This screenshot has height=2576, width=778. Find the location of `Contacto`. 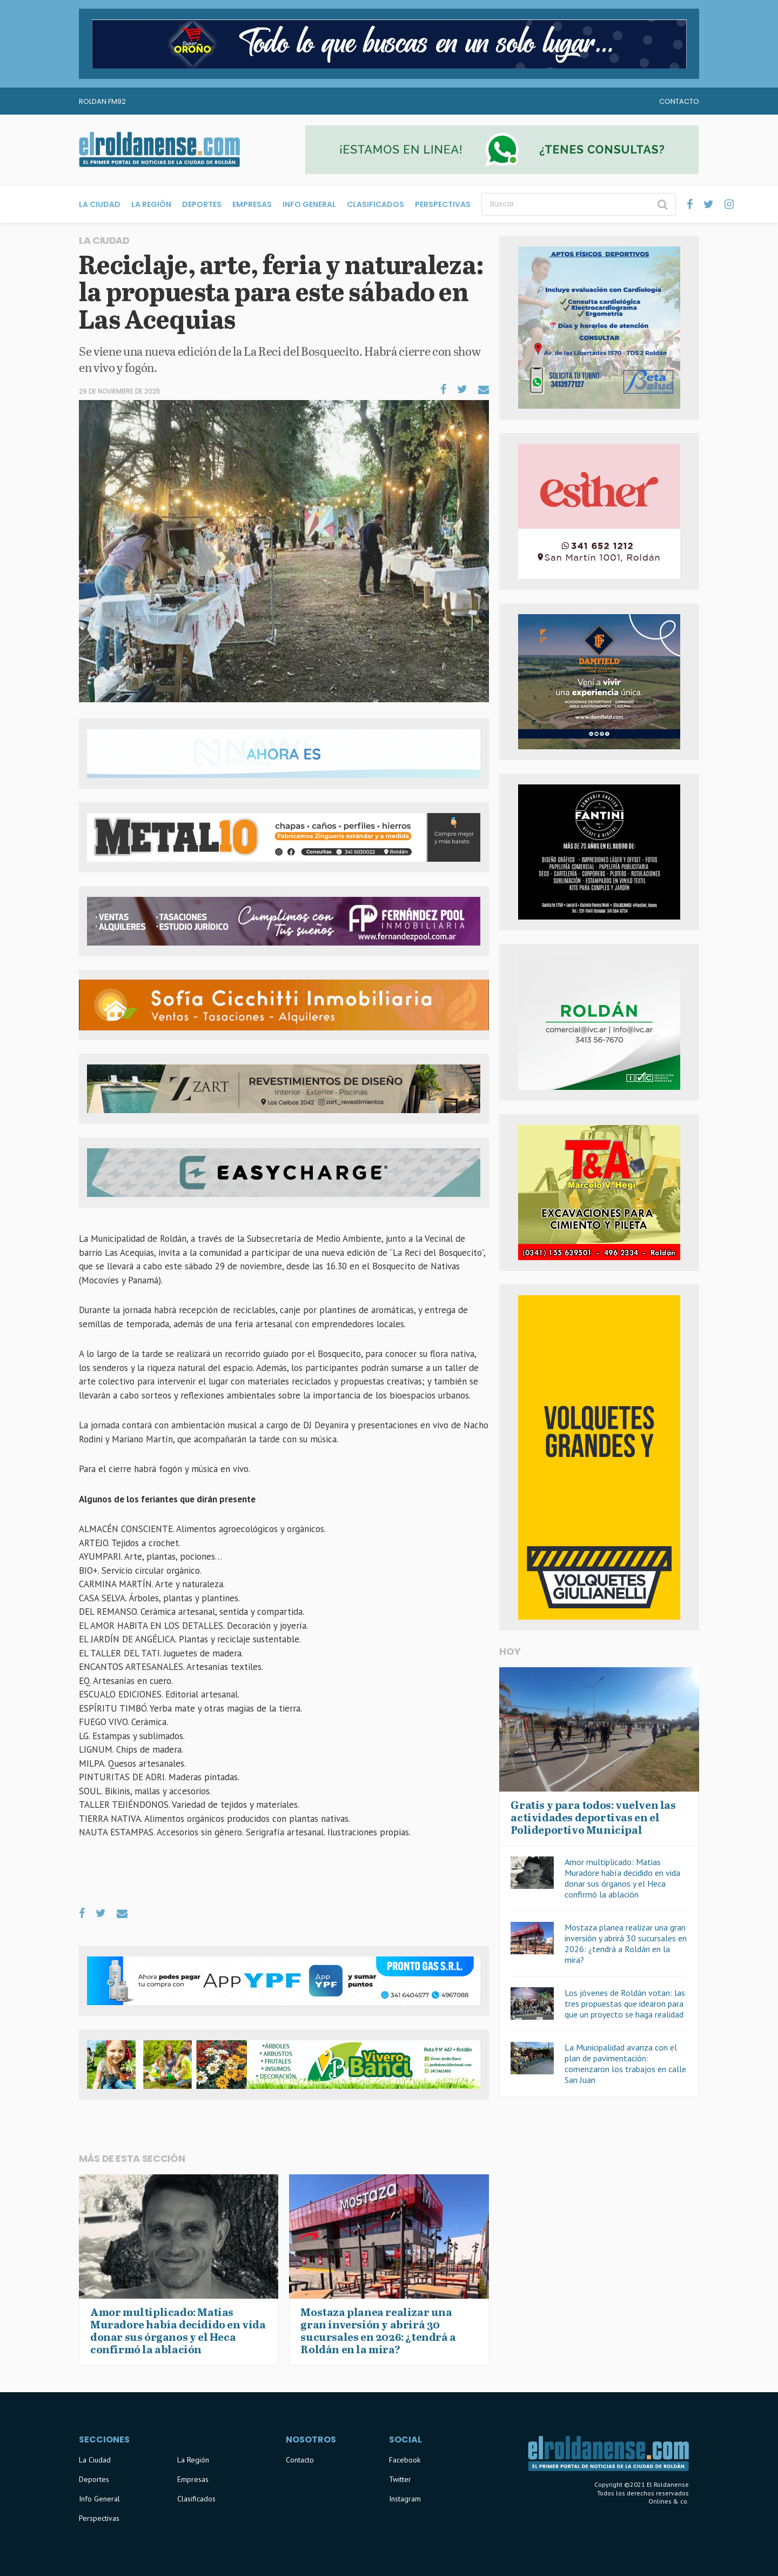

Contacto is located at coordinates (679, 101).